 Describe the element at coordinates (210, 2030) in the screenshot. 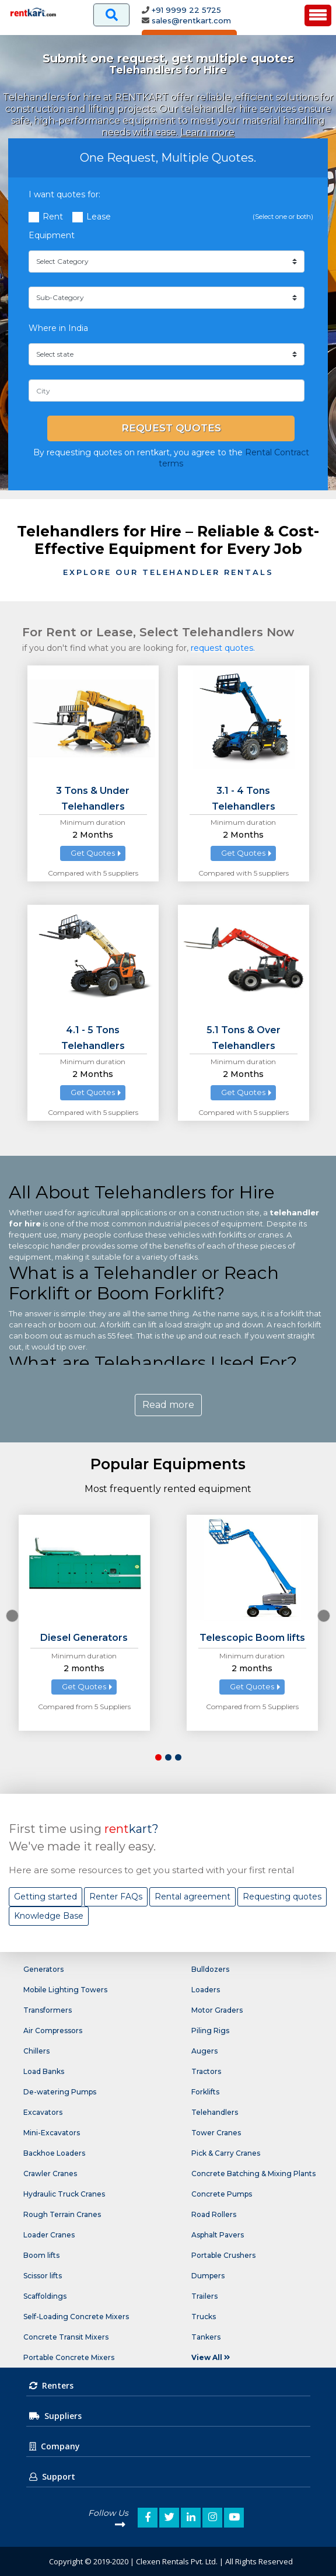

I see `Piling Rigs` at that location.